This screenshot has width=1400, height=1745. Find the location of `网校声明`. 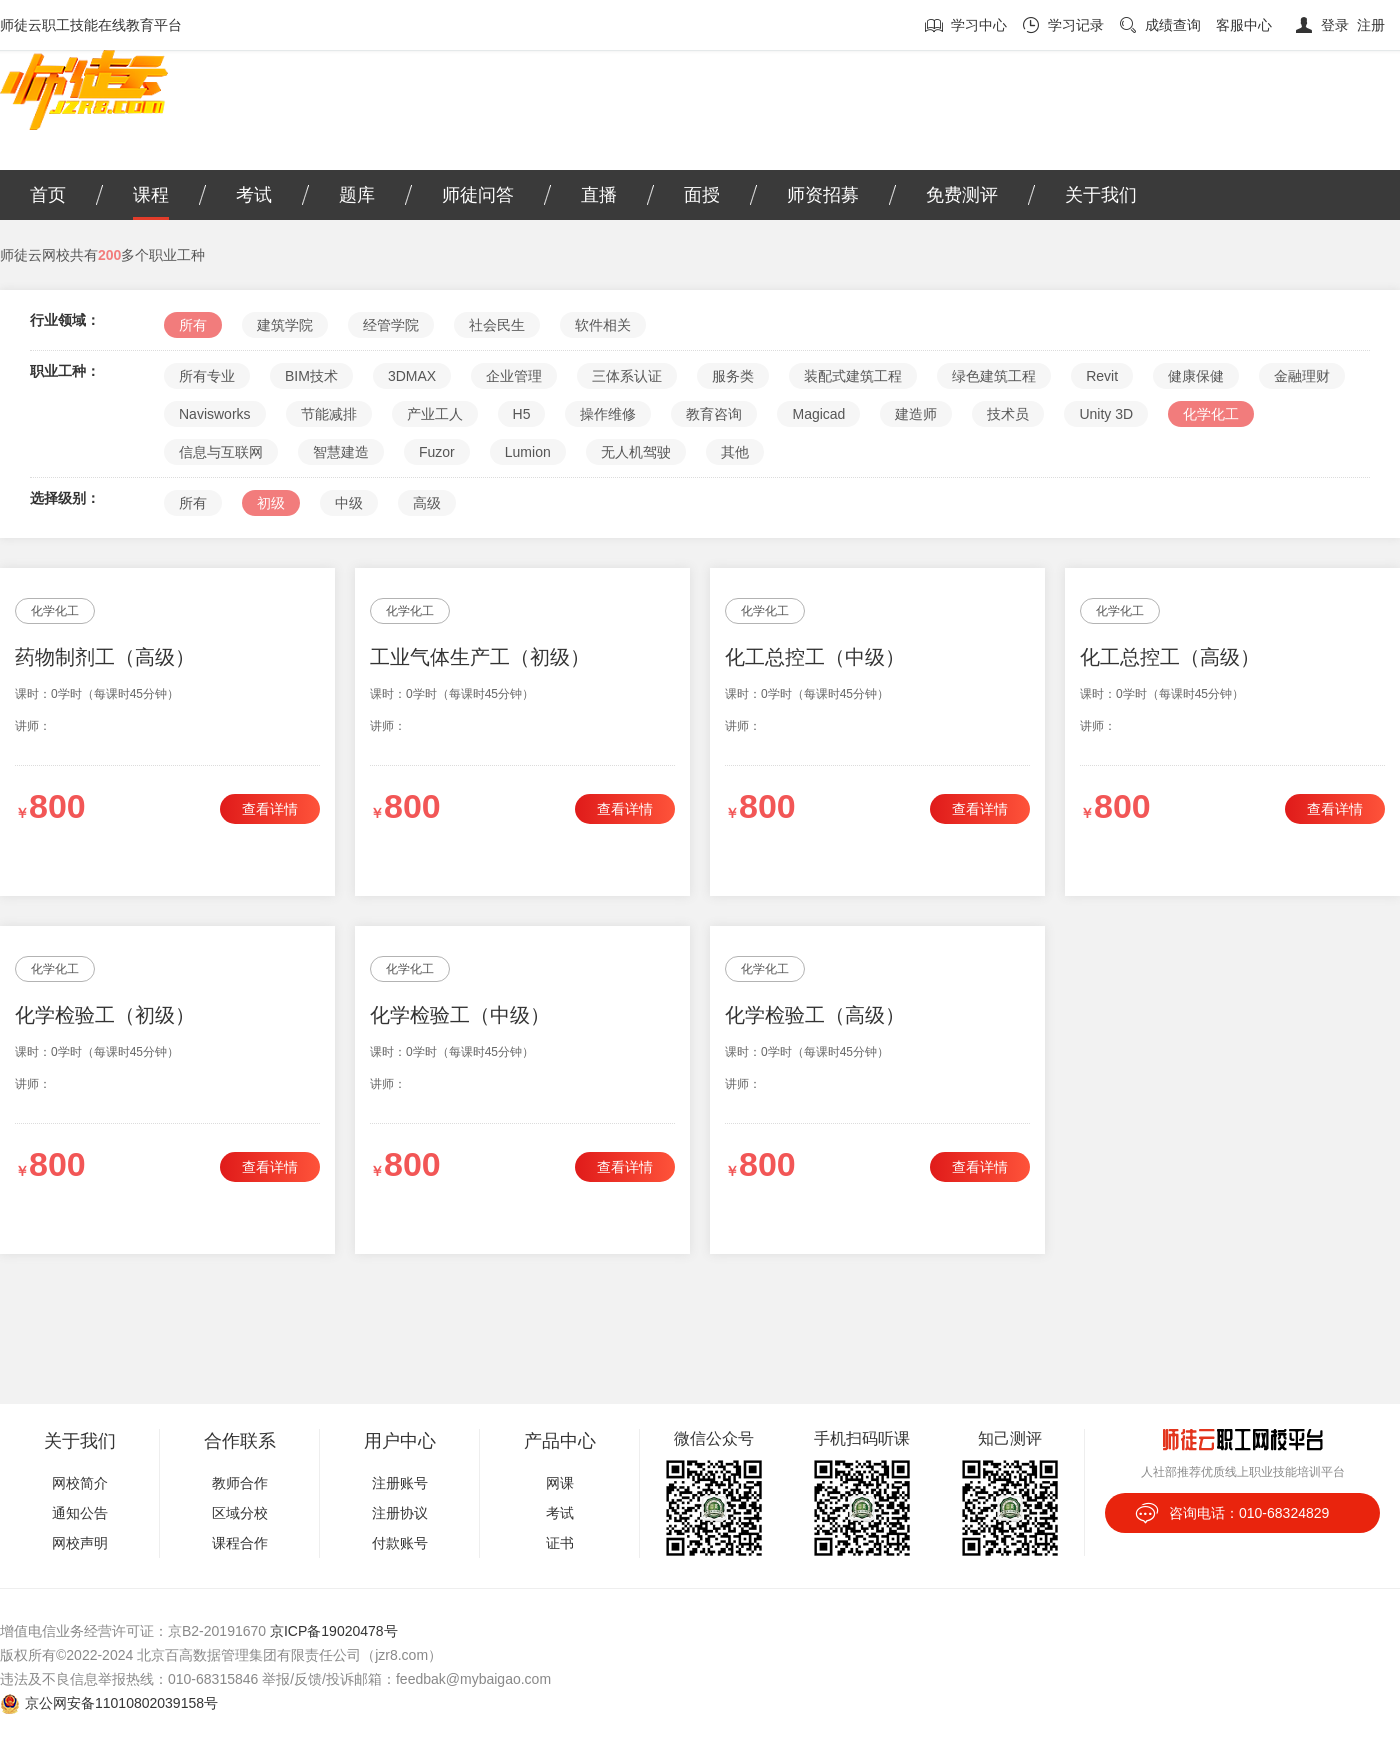

网校声明 is located at coordinates (80, 1543).